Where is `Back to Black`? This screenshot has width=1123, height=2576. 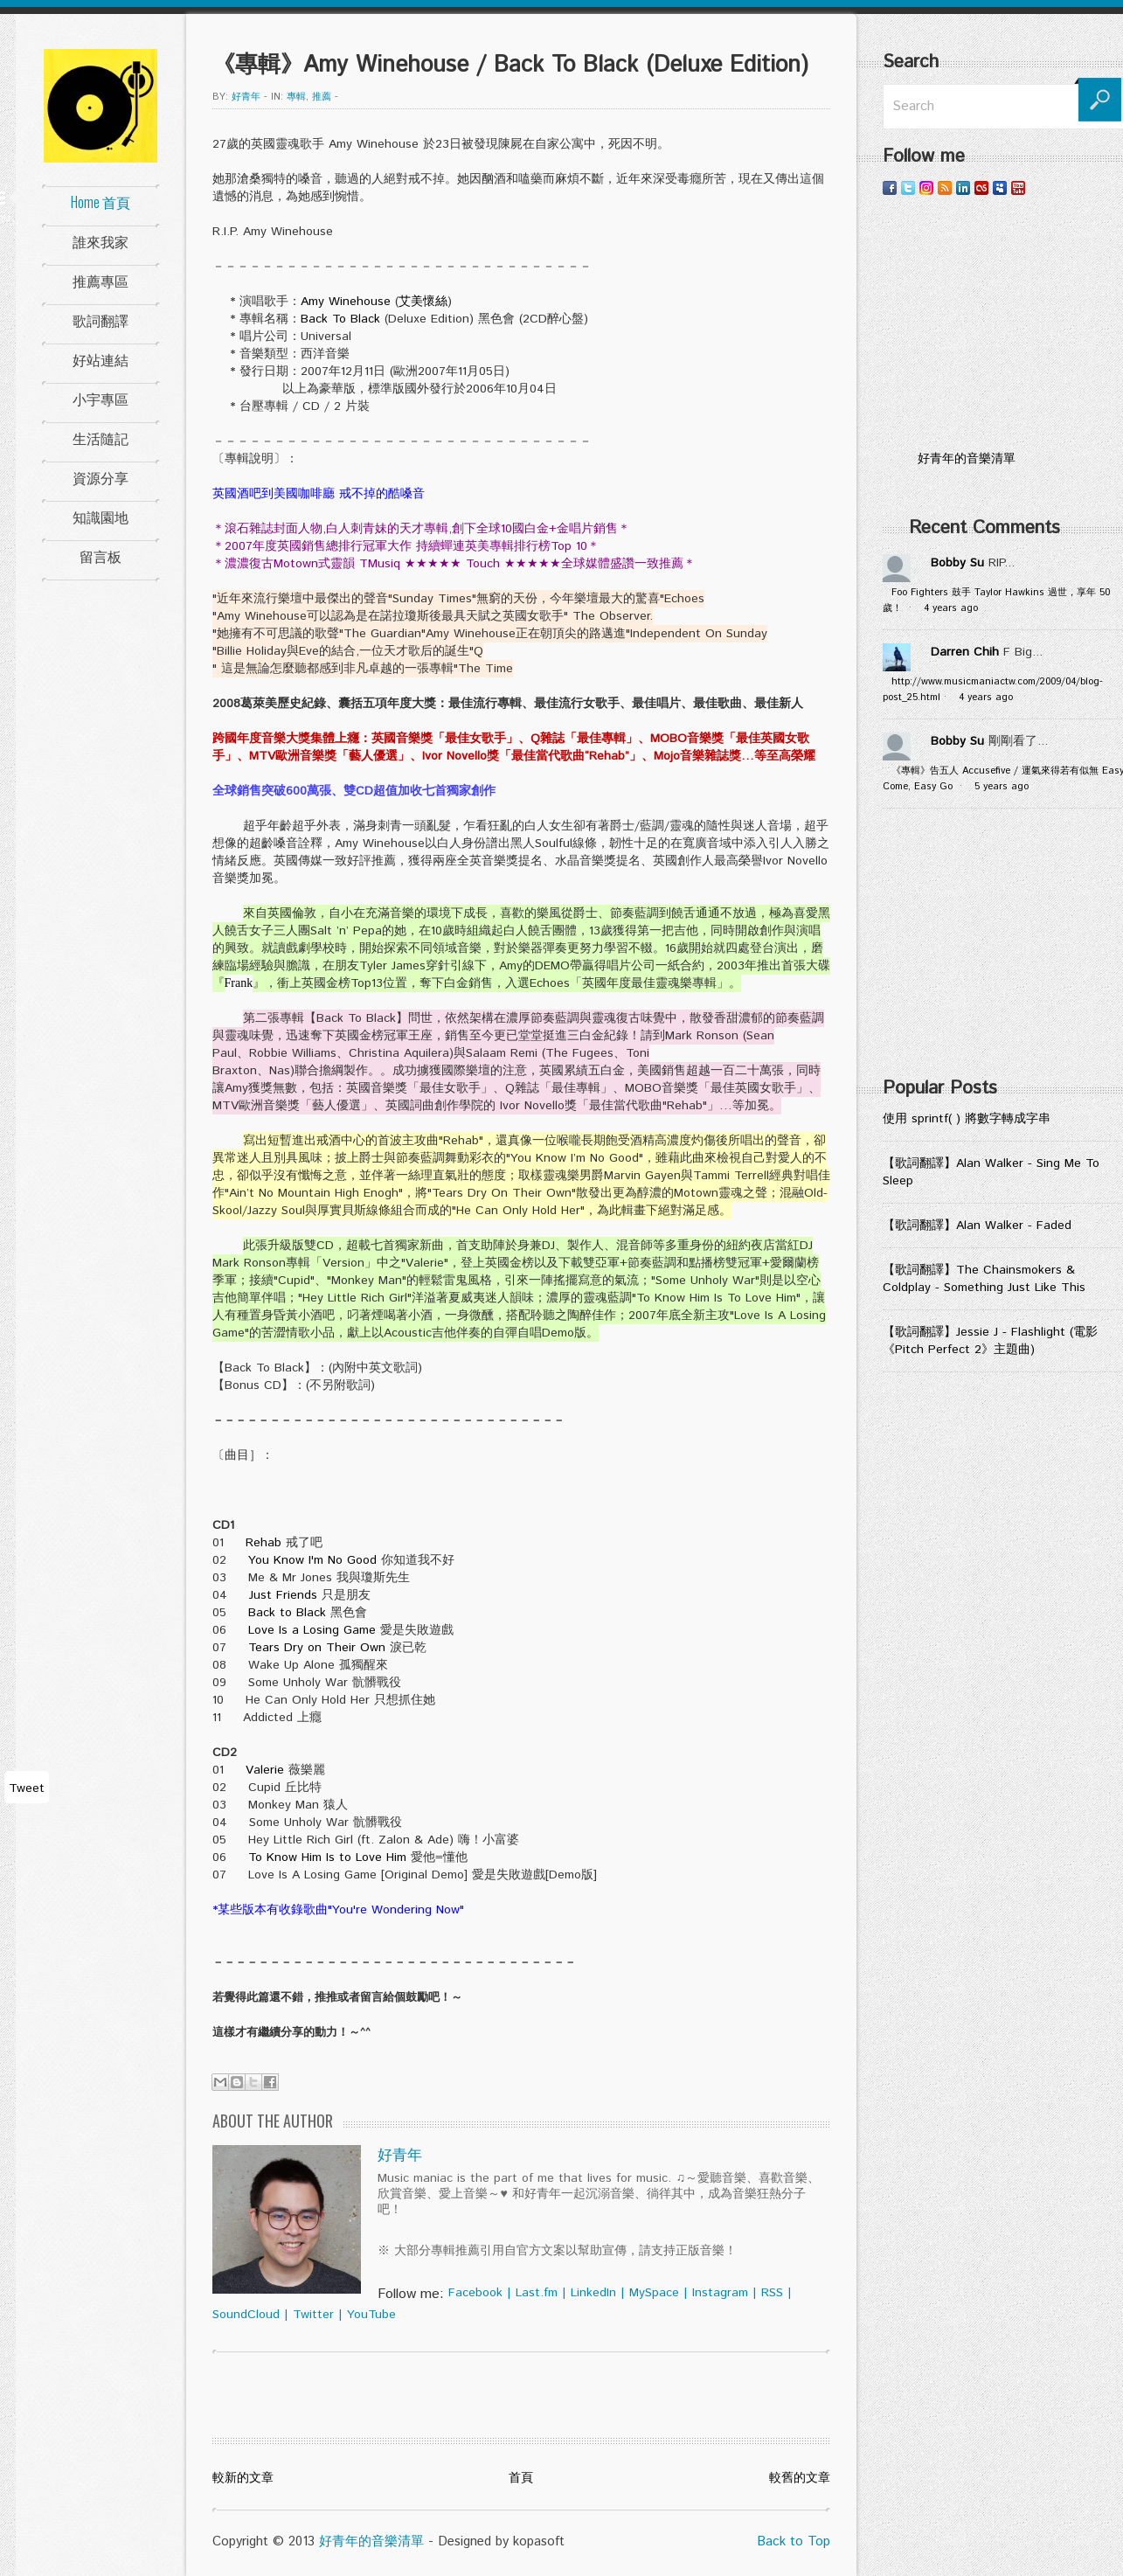
Back to Black is located at coordinates (287, 1612).